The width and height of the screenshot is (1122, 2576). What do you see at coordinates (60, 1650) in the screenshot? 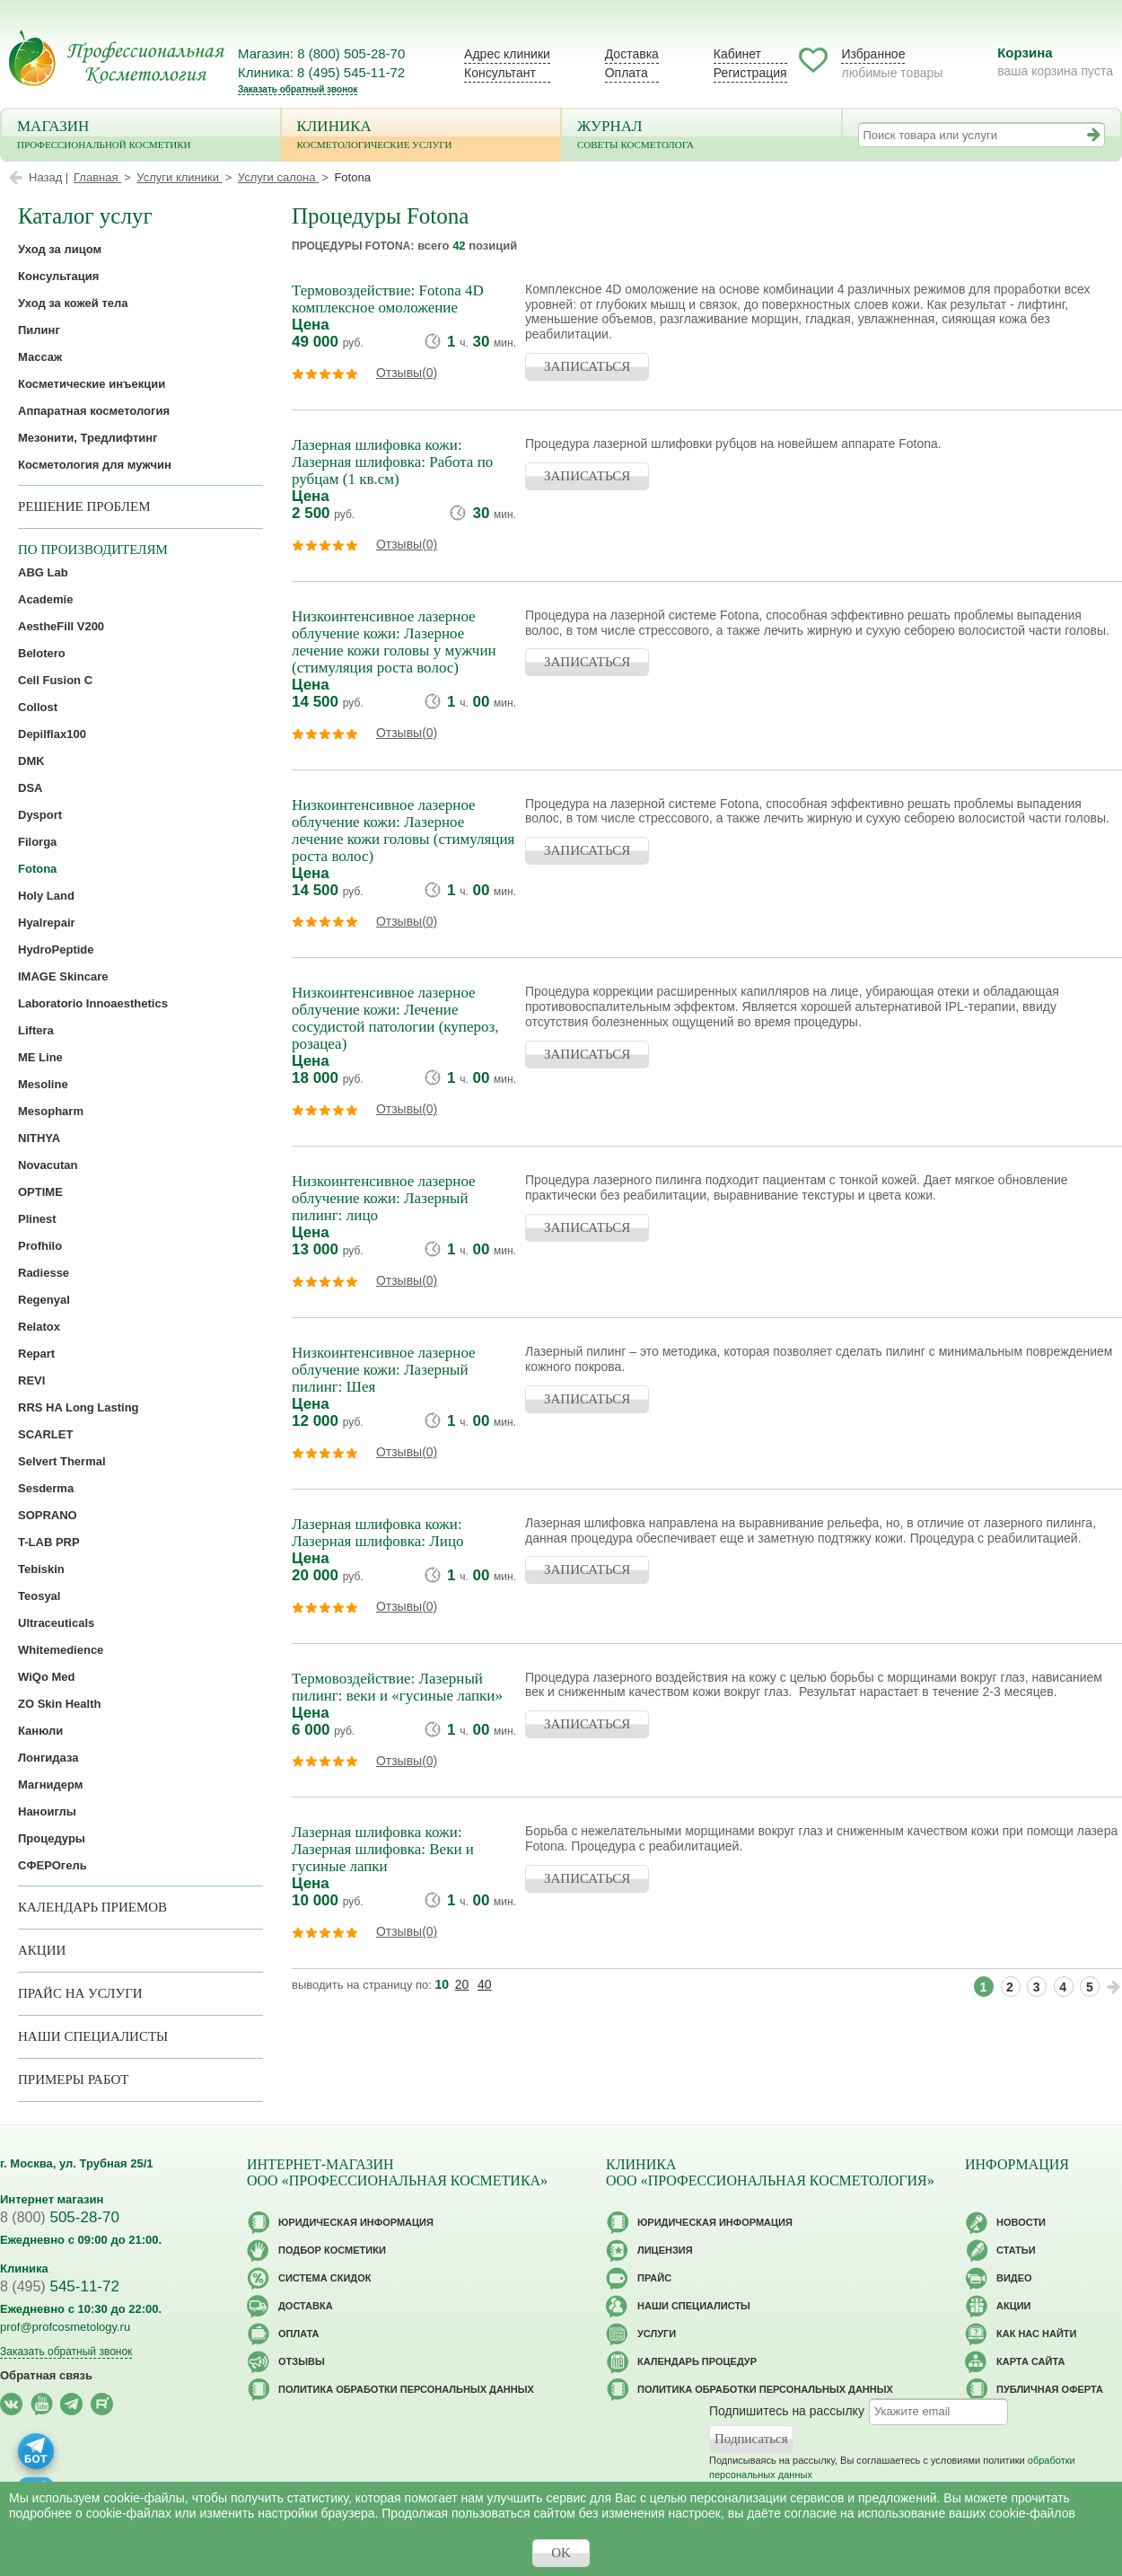
I see `Whitemedience` at bounding box center [60, 1650].